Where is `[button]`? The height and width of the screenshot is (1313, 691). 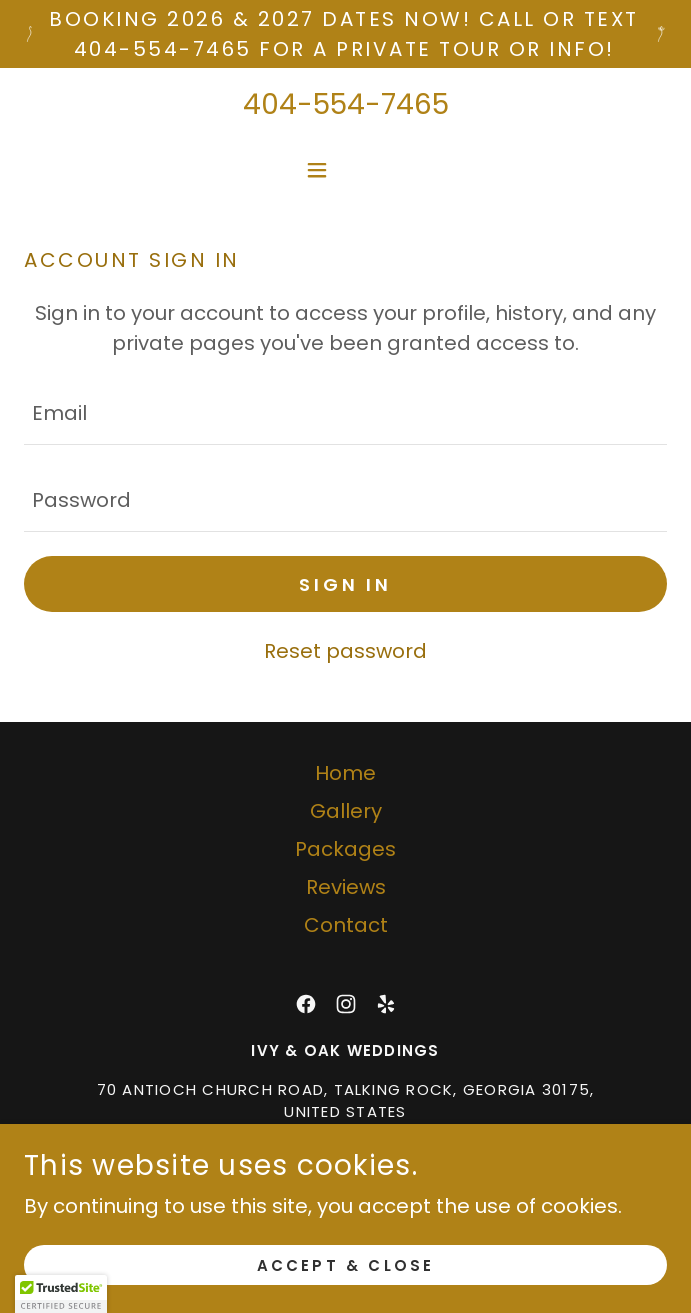 [button] is located at coordinates (345, 170).